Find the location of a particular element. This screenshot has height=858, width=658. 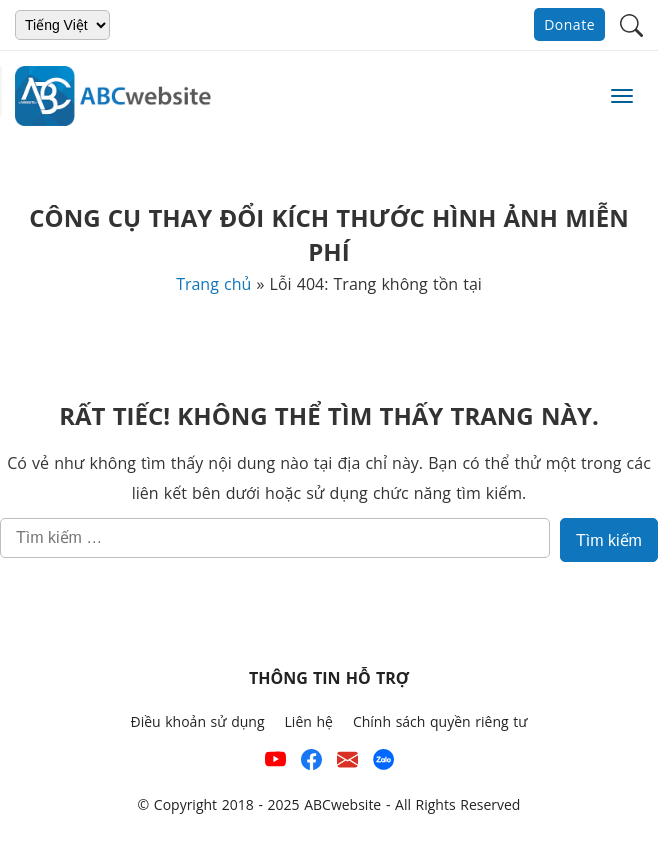

[Chọn ngôn ngữ] is located at coordinates (62, 25).